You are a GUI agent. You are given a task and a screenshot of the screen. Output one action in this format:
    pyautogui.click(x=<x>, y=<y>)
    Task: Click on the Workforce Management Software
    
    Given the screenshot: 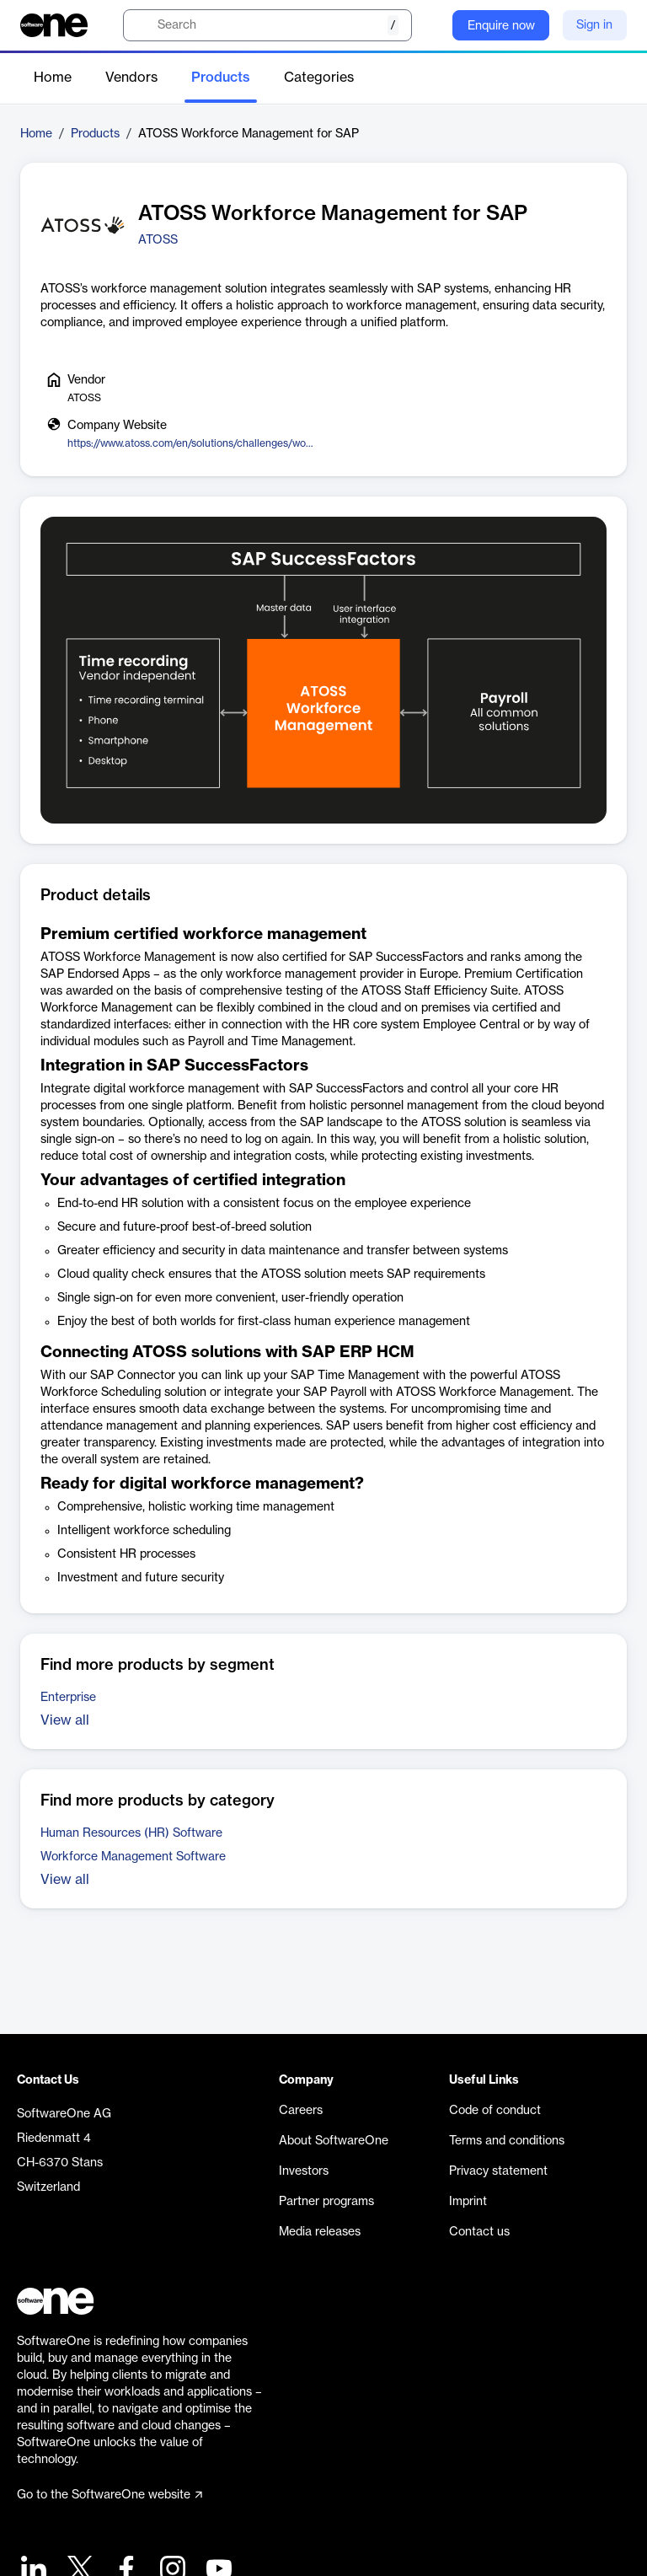 What is the action you would take?
    pyautogui.click(x=133, y=1857)
    